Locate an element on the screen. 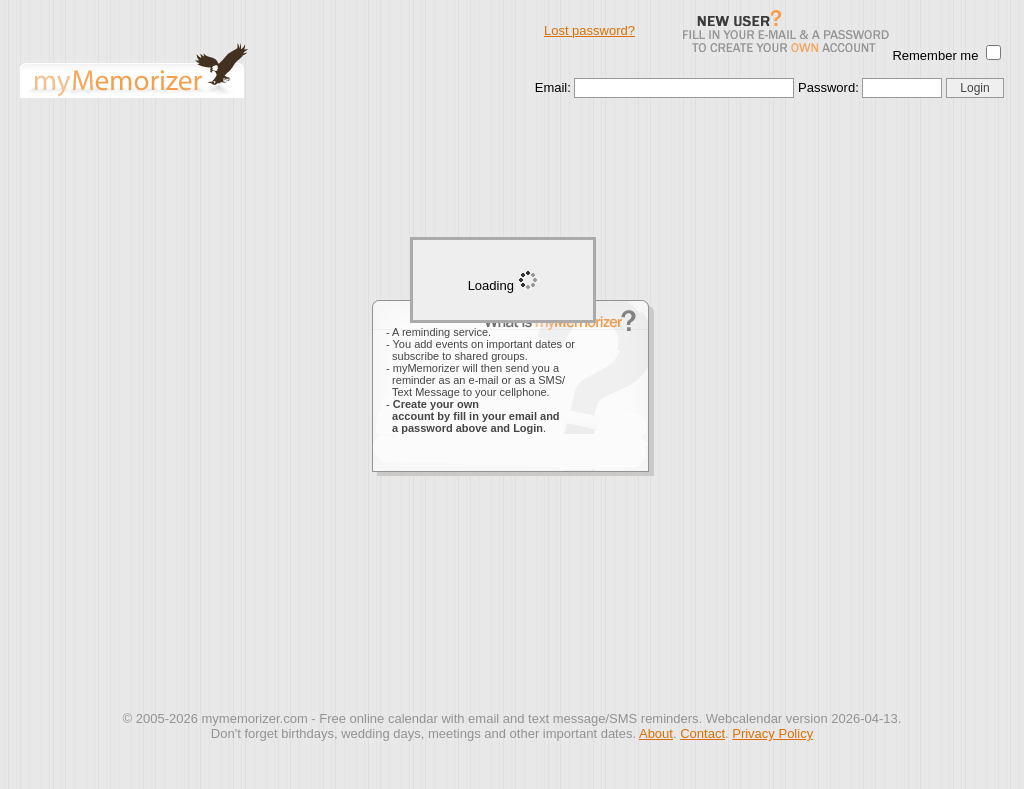 The width and height of the screenshot is (1024, 789). Lost password? is located at coordinates (589, 30).